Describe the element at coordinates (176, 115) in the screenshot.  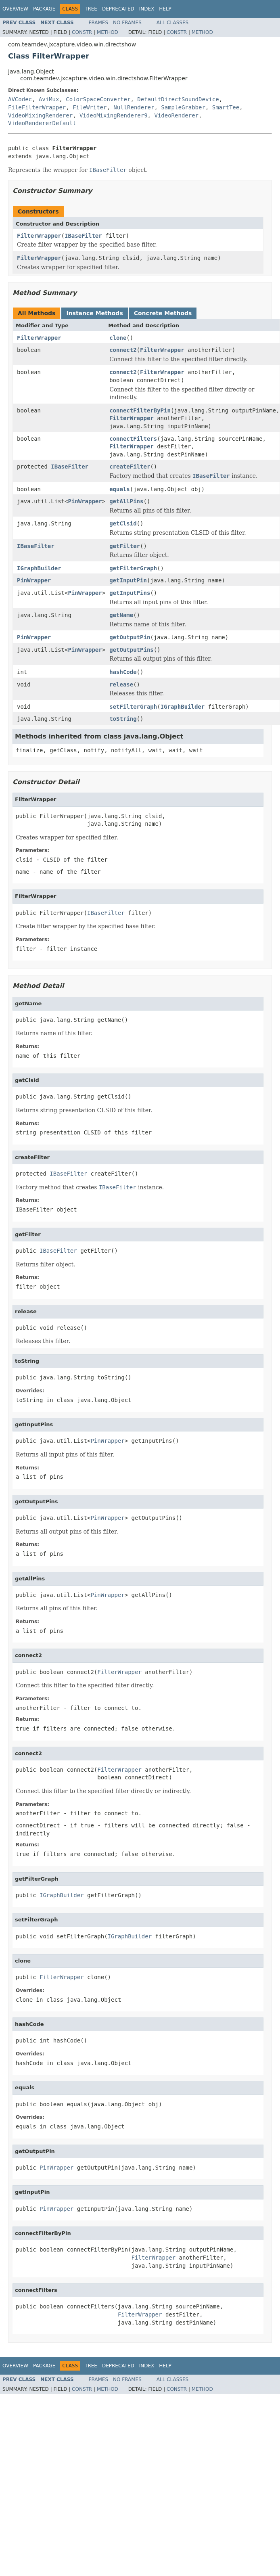
I see `VideoRenderer` at that location.